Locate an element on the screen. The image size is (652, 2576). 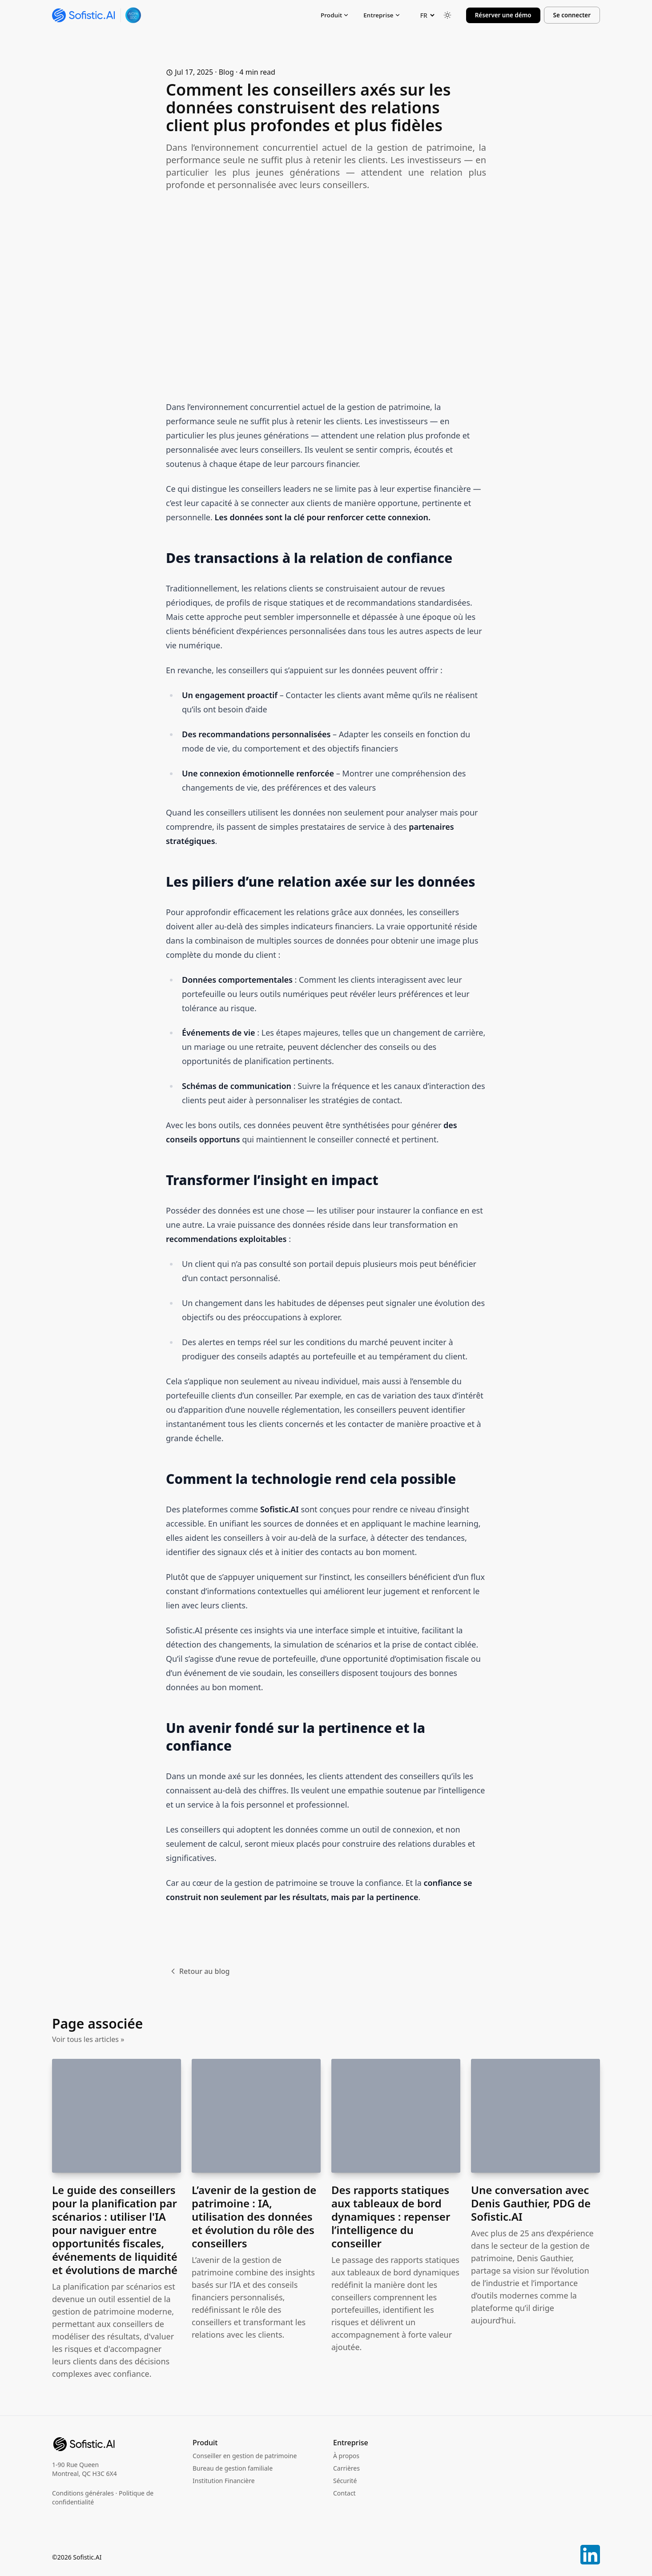
Des rapports statiques aux tableaux de bord dynamiques : repenser l’intelligence du conseiller is located at coordinates (390, 2216).